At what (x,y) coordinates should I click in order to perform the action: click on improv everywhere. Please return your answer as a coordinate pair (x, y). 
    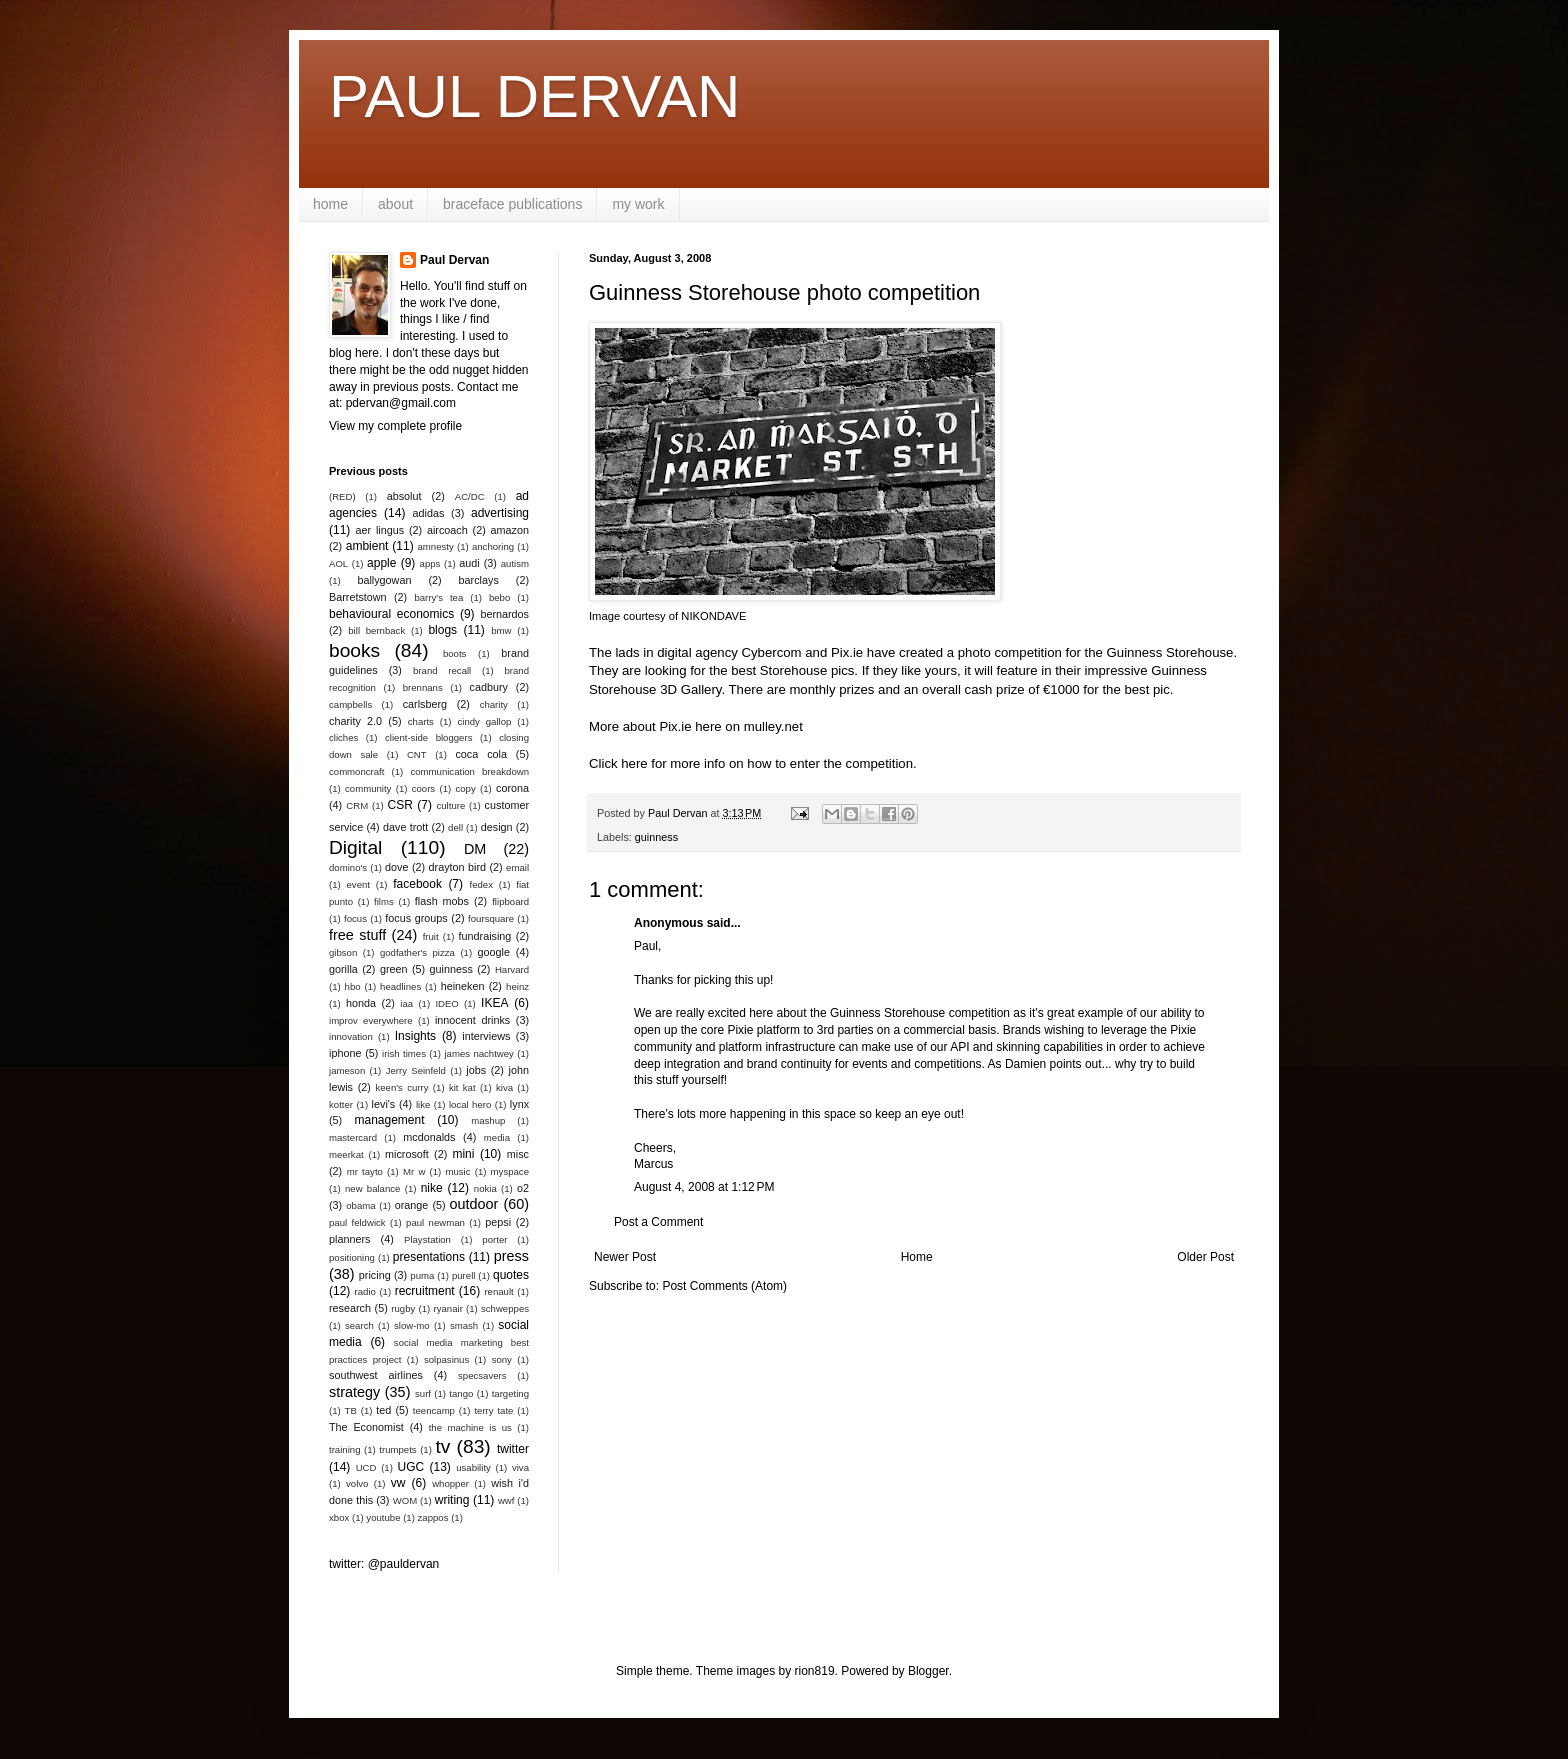
    Looking at the image, I should click on (371, 1020).